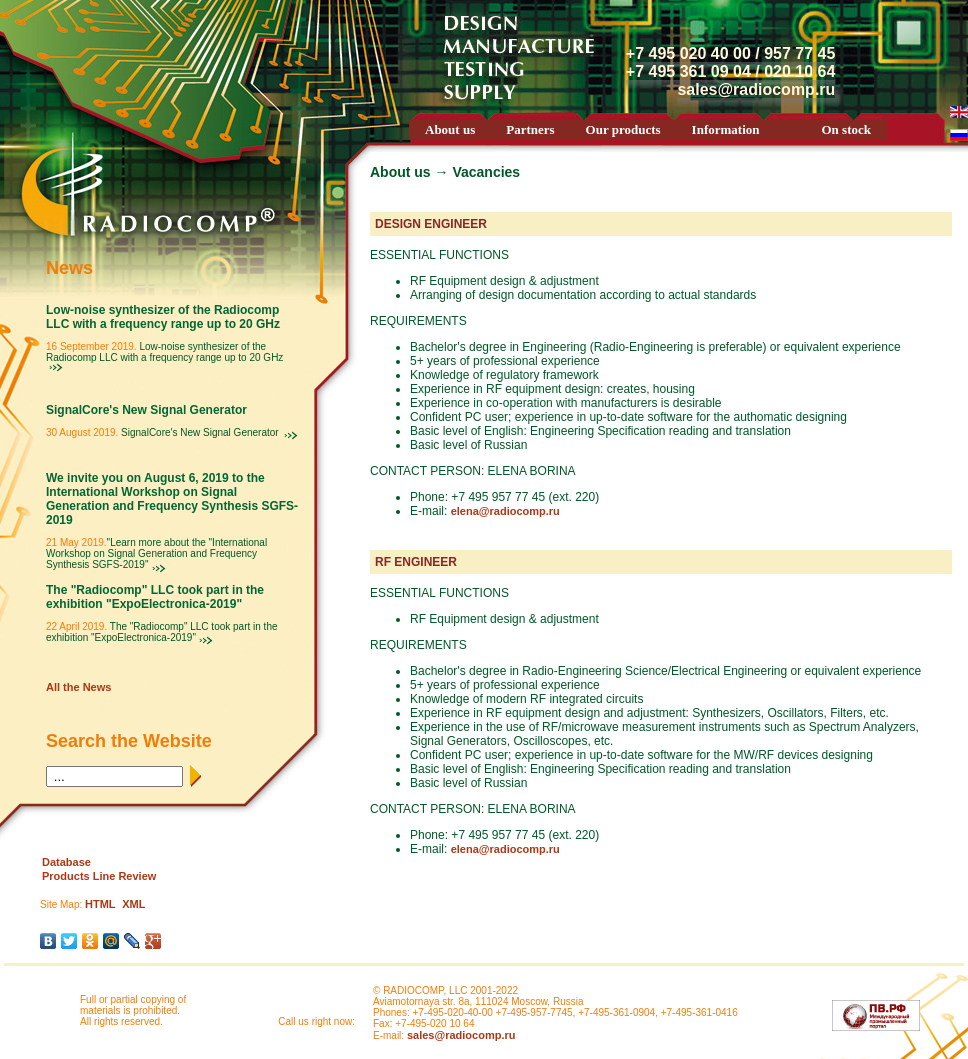 The height and width of the screenshot is (1059, 968). What do you see at coordinates (133, 904) in the screenshot?
I see `XML` at bounding box center [133, 904].